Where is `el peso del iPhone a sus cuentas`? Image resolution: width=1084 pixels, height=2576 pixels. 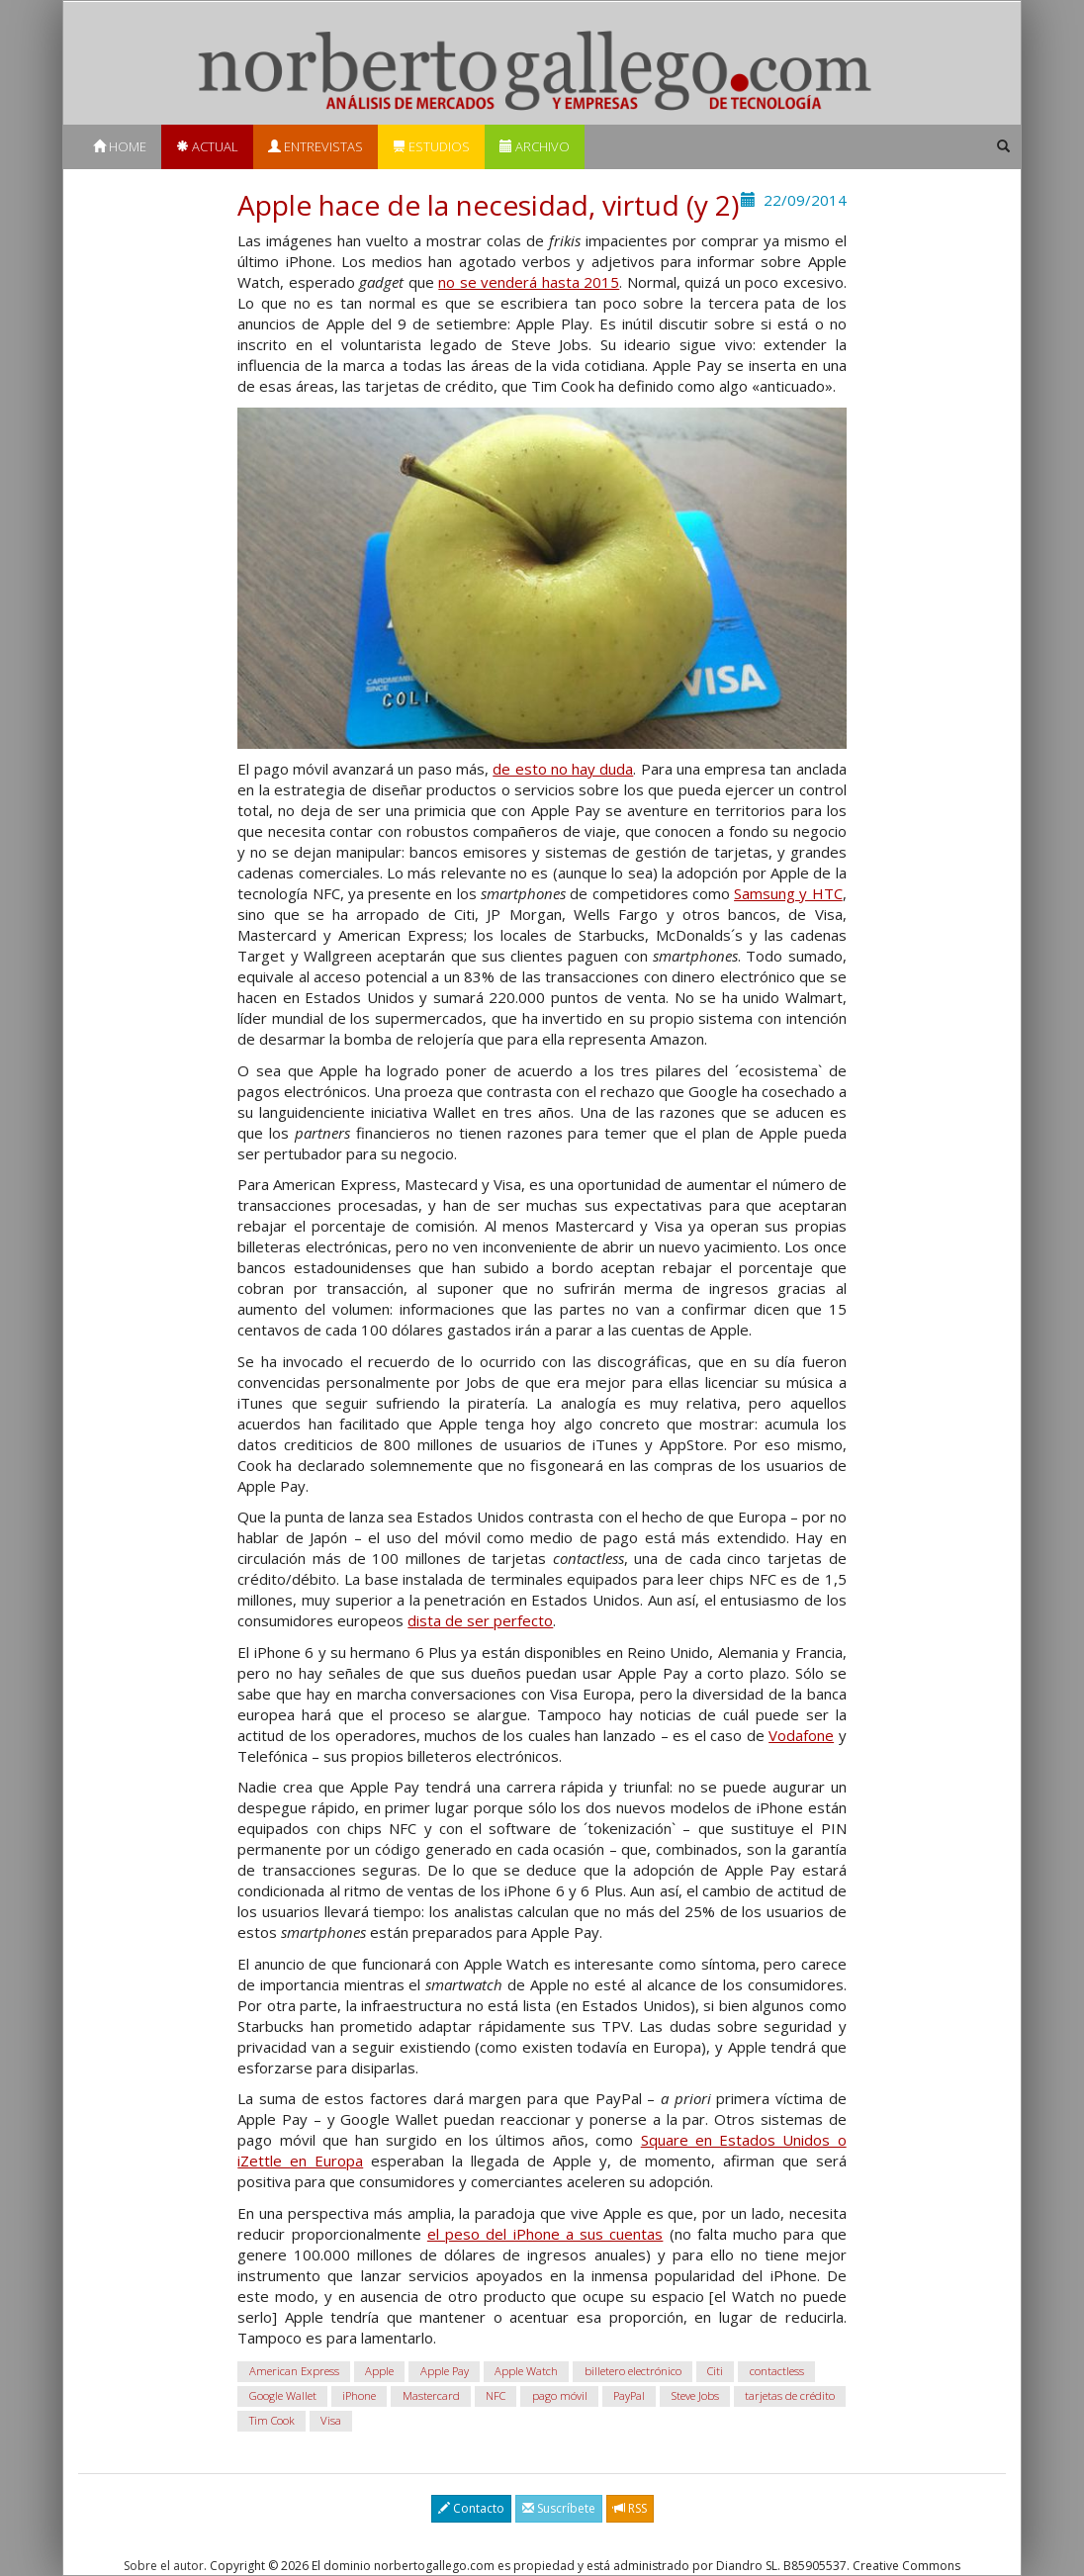
el peso del iPhone a sus cuentas is located at coordinates (545, 2234).